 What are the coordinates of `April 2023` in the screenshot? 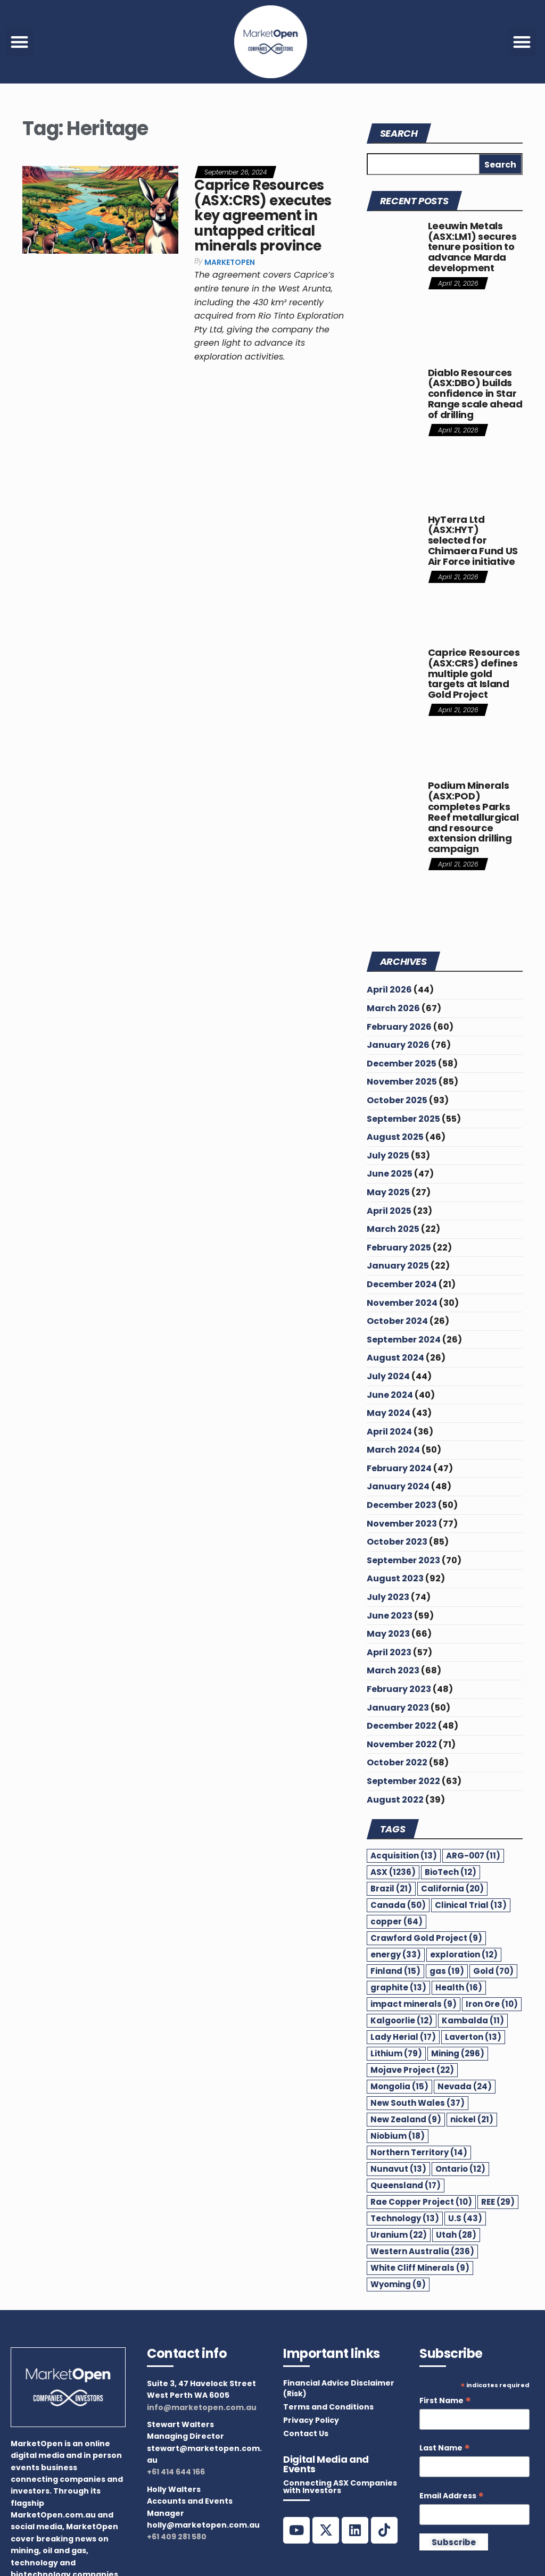 It's located at (389, 1652).